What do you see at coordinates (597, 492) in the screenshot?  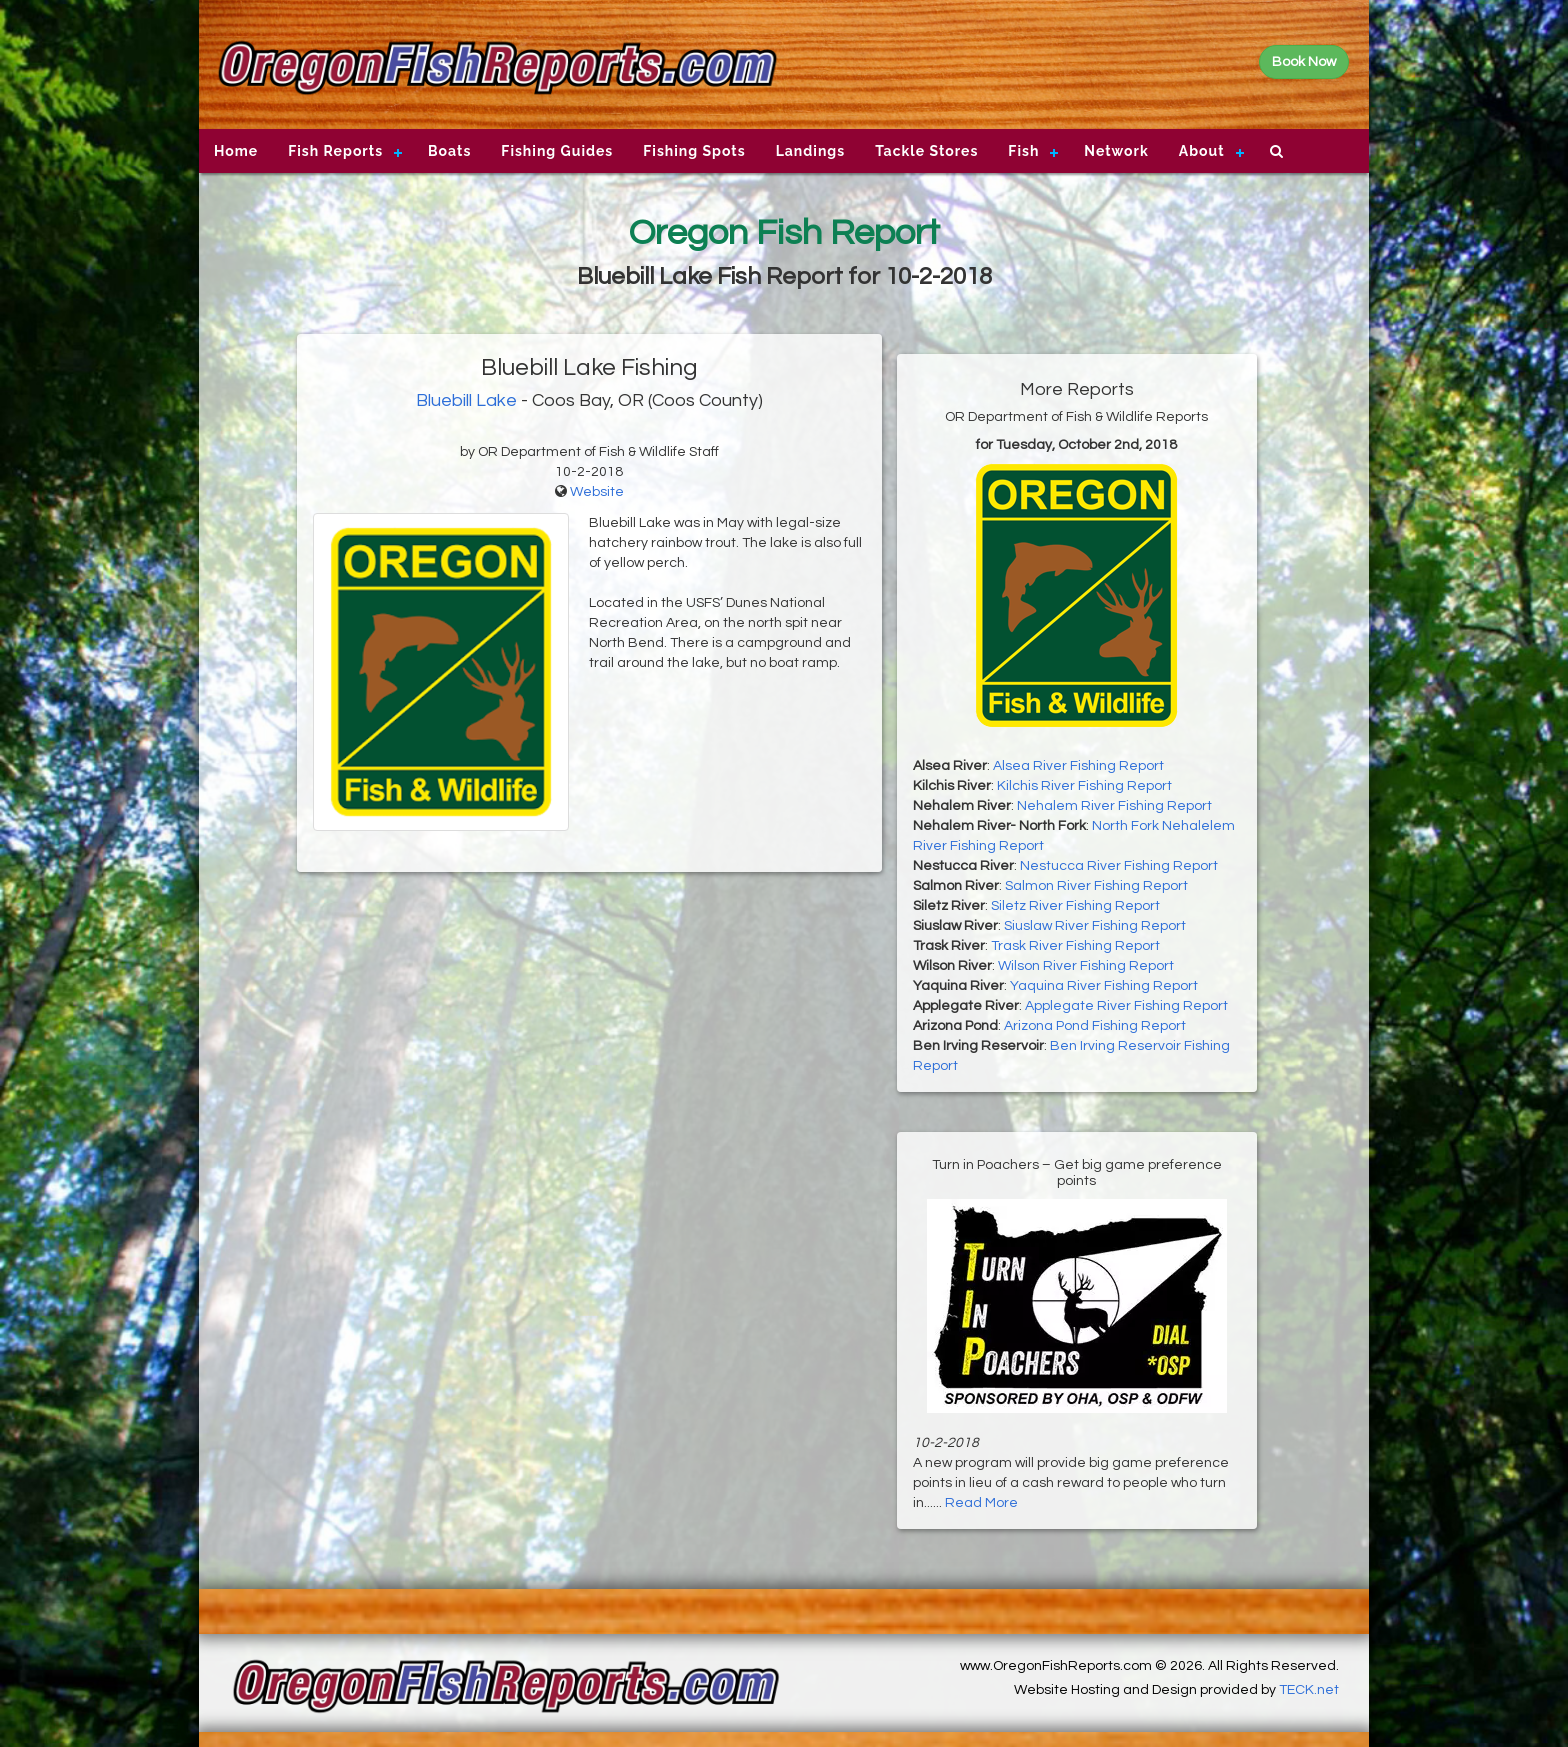 I see `Website` at bounding box center [597, 492].